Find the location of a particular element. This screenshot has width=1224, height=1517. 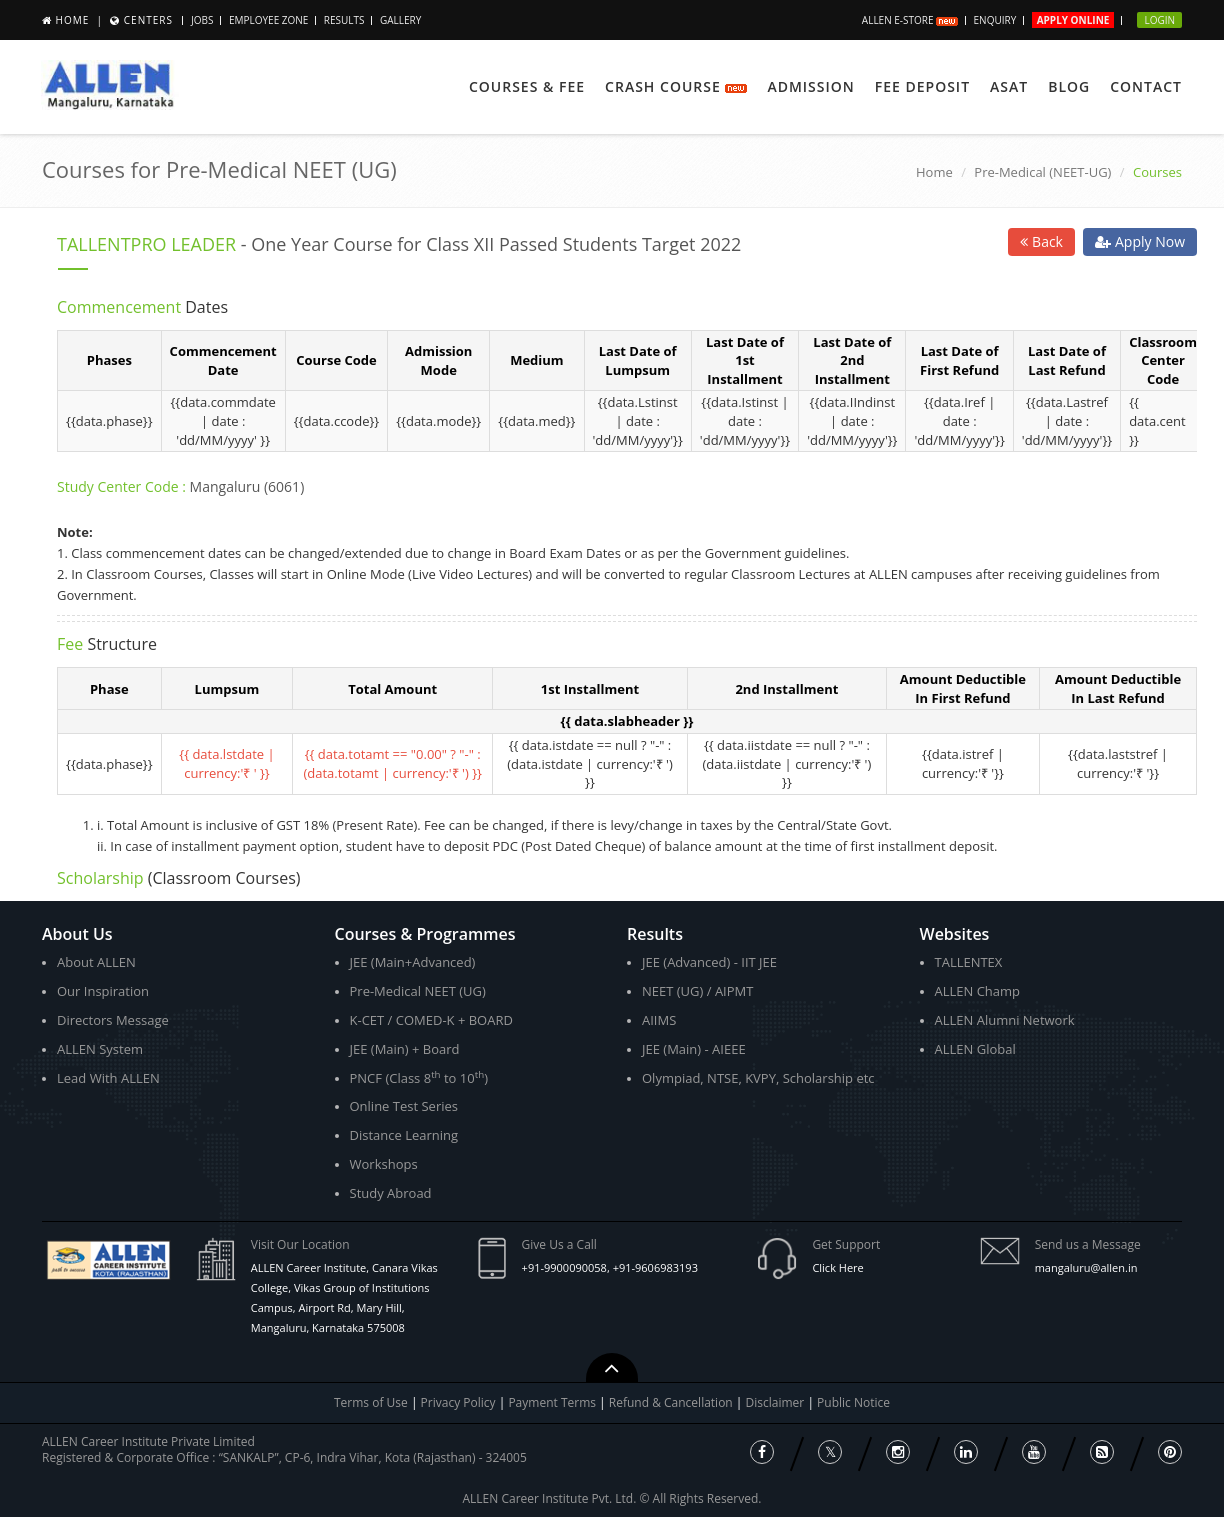

Fee Deposit is located at coordinates (922, 86).